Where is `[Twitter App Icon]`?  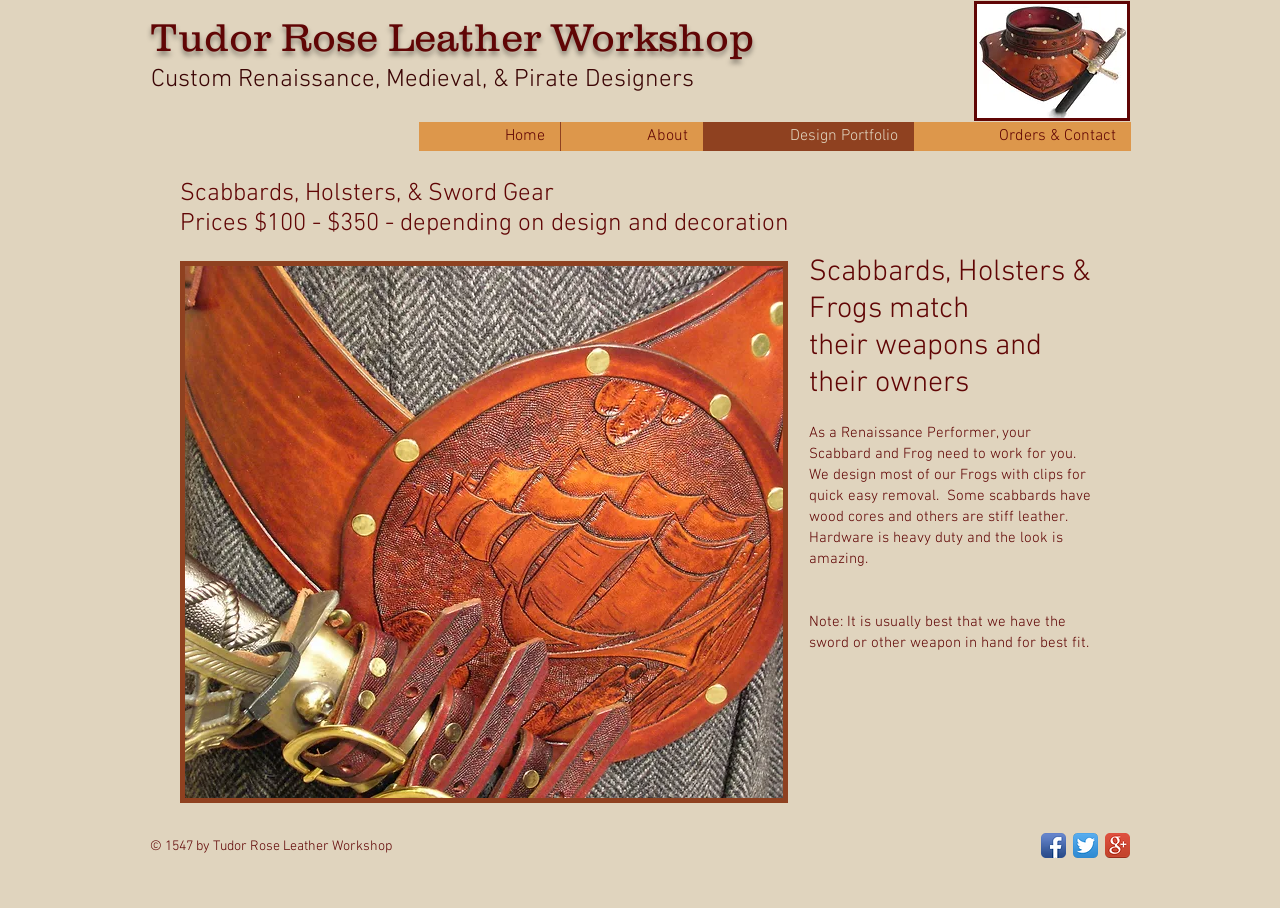
[Twitter App Icon] is located at coordinates (1085, 845).